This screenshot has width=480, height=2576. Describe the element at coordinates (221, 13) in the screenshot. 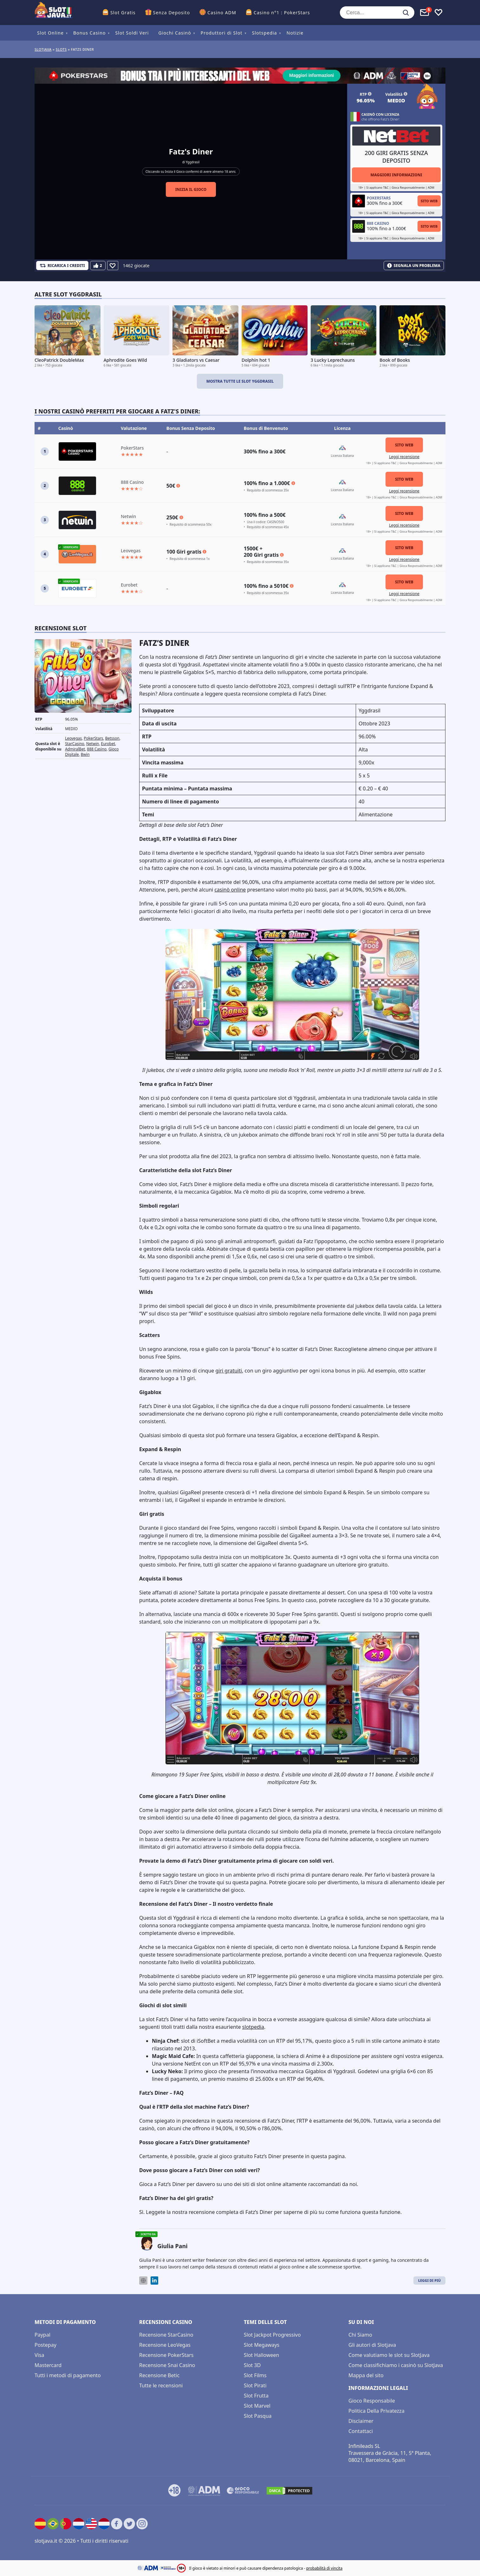

I see `Casino ADM` at that location.